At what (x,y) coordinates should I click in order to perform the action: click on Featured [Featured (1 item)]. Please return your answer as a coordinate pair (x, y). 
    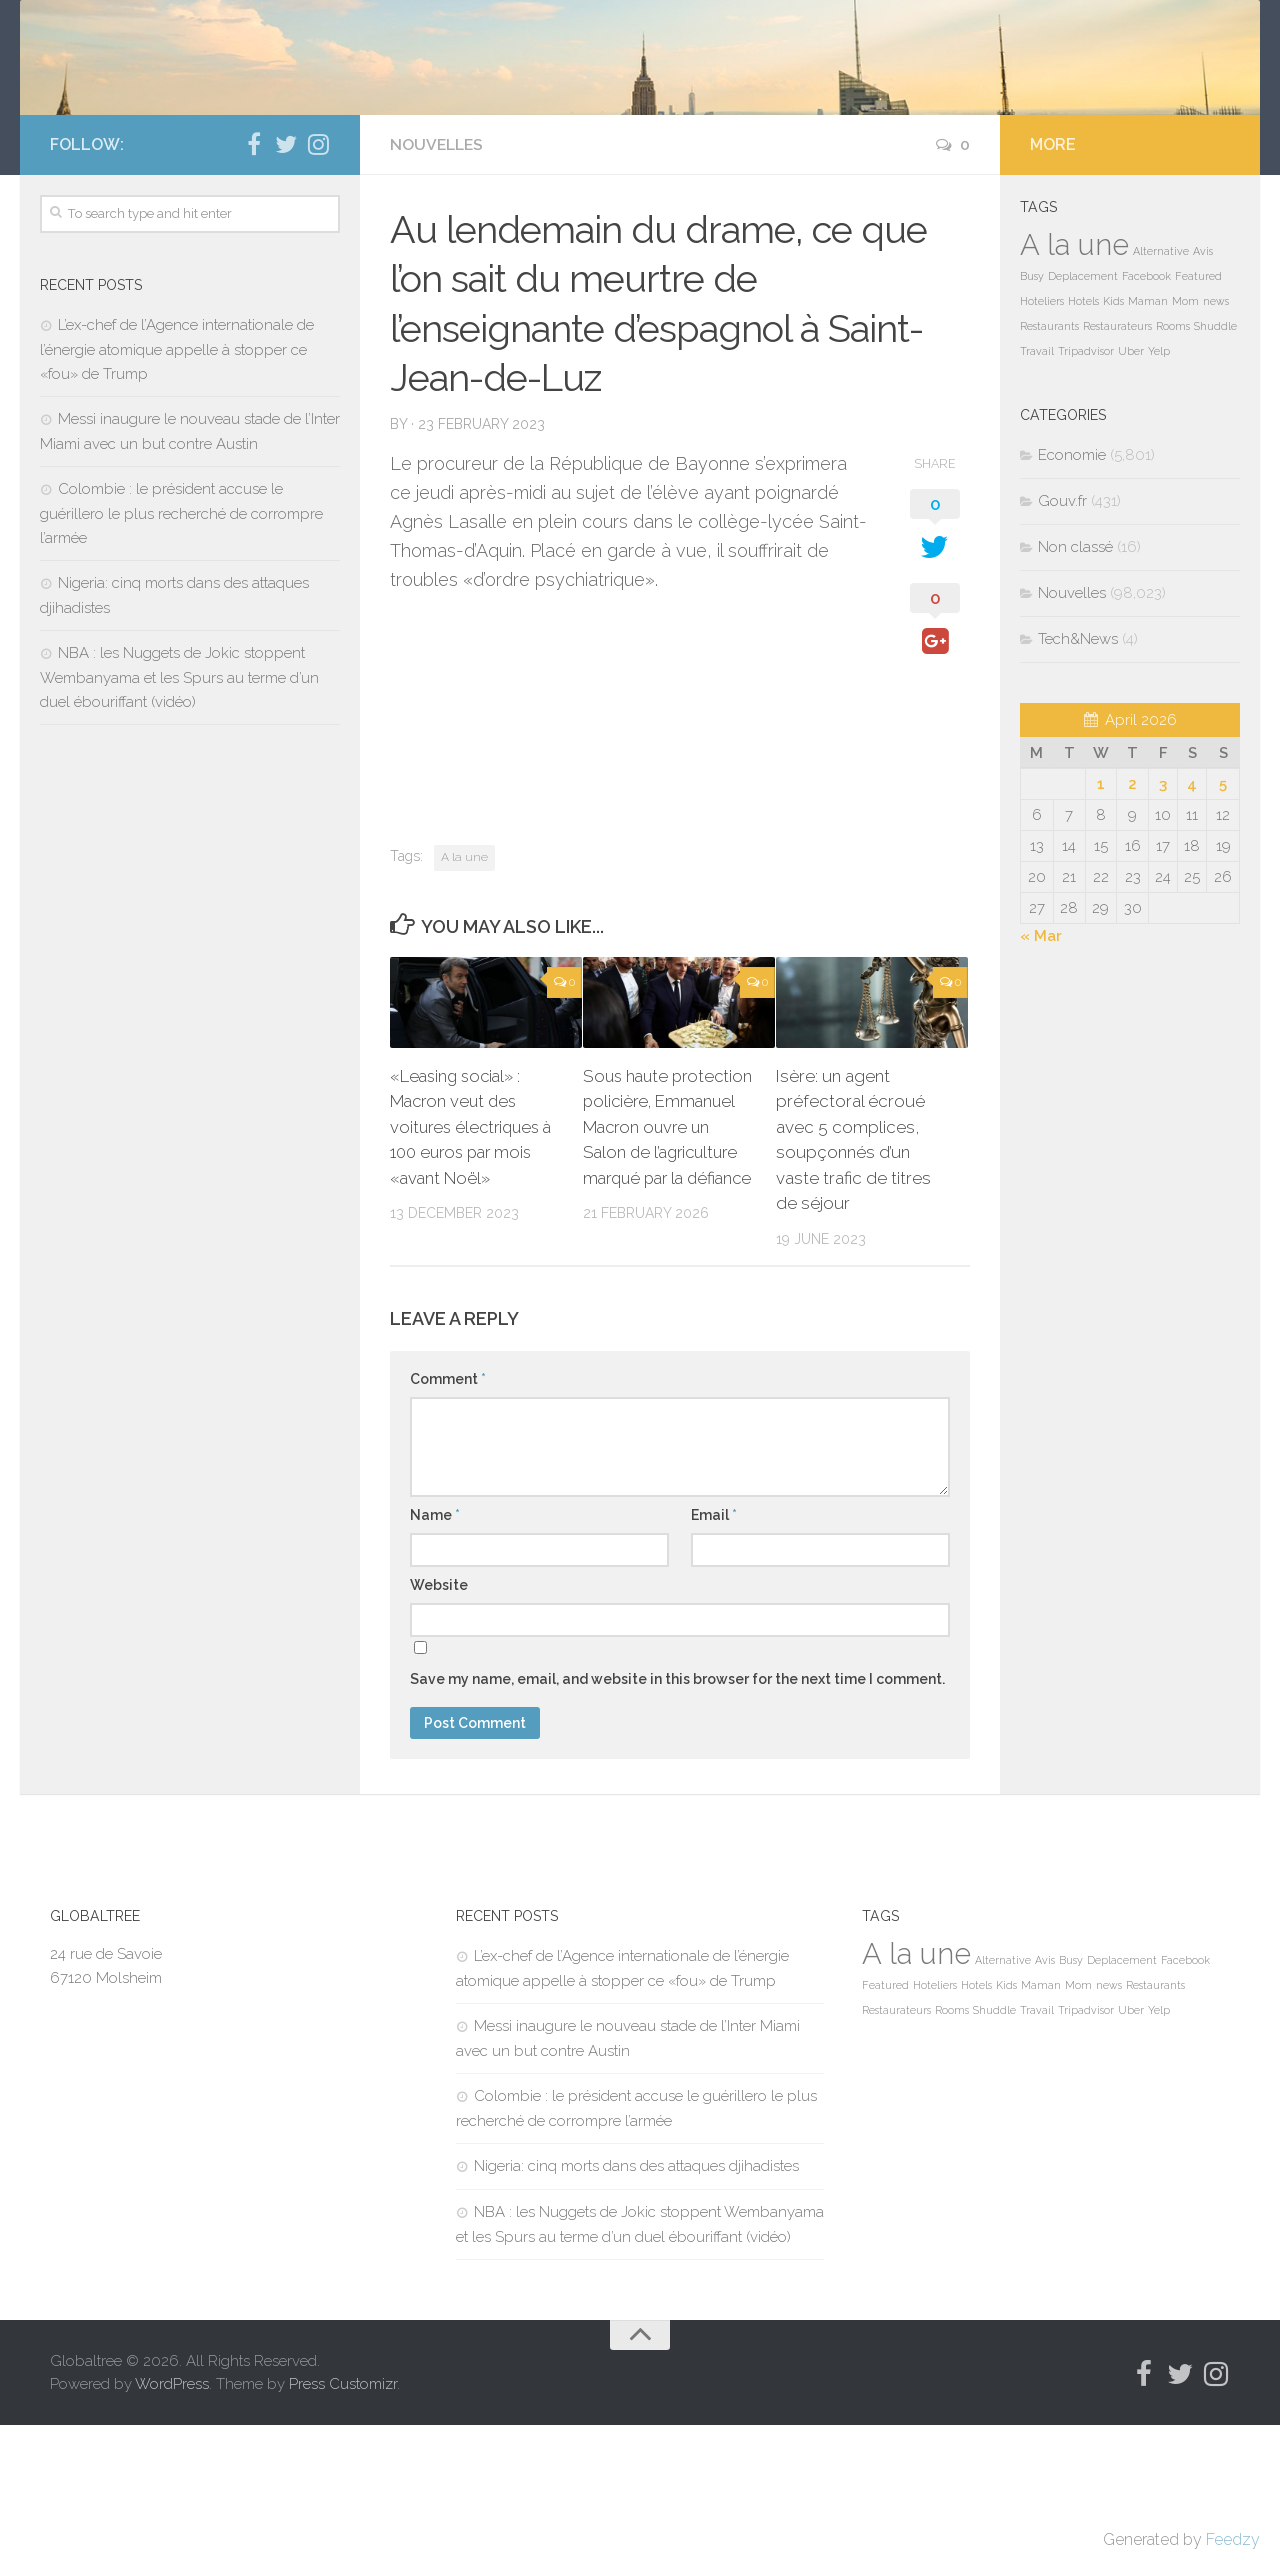
    Looking at the image, I should click on (1198, 413).